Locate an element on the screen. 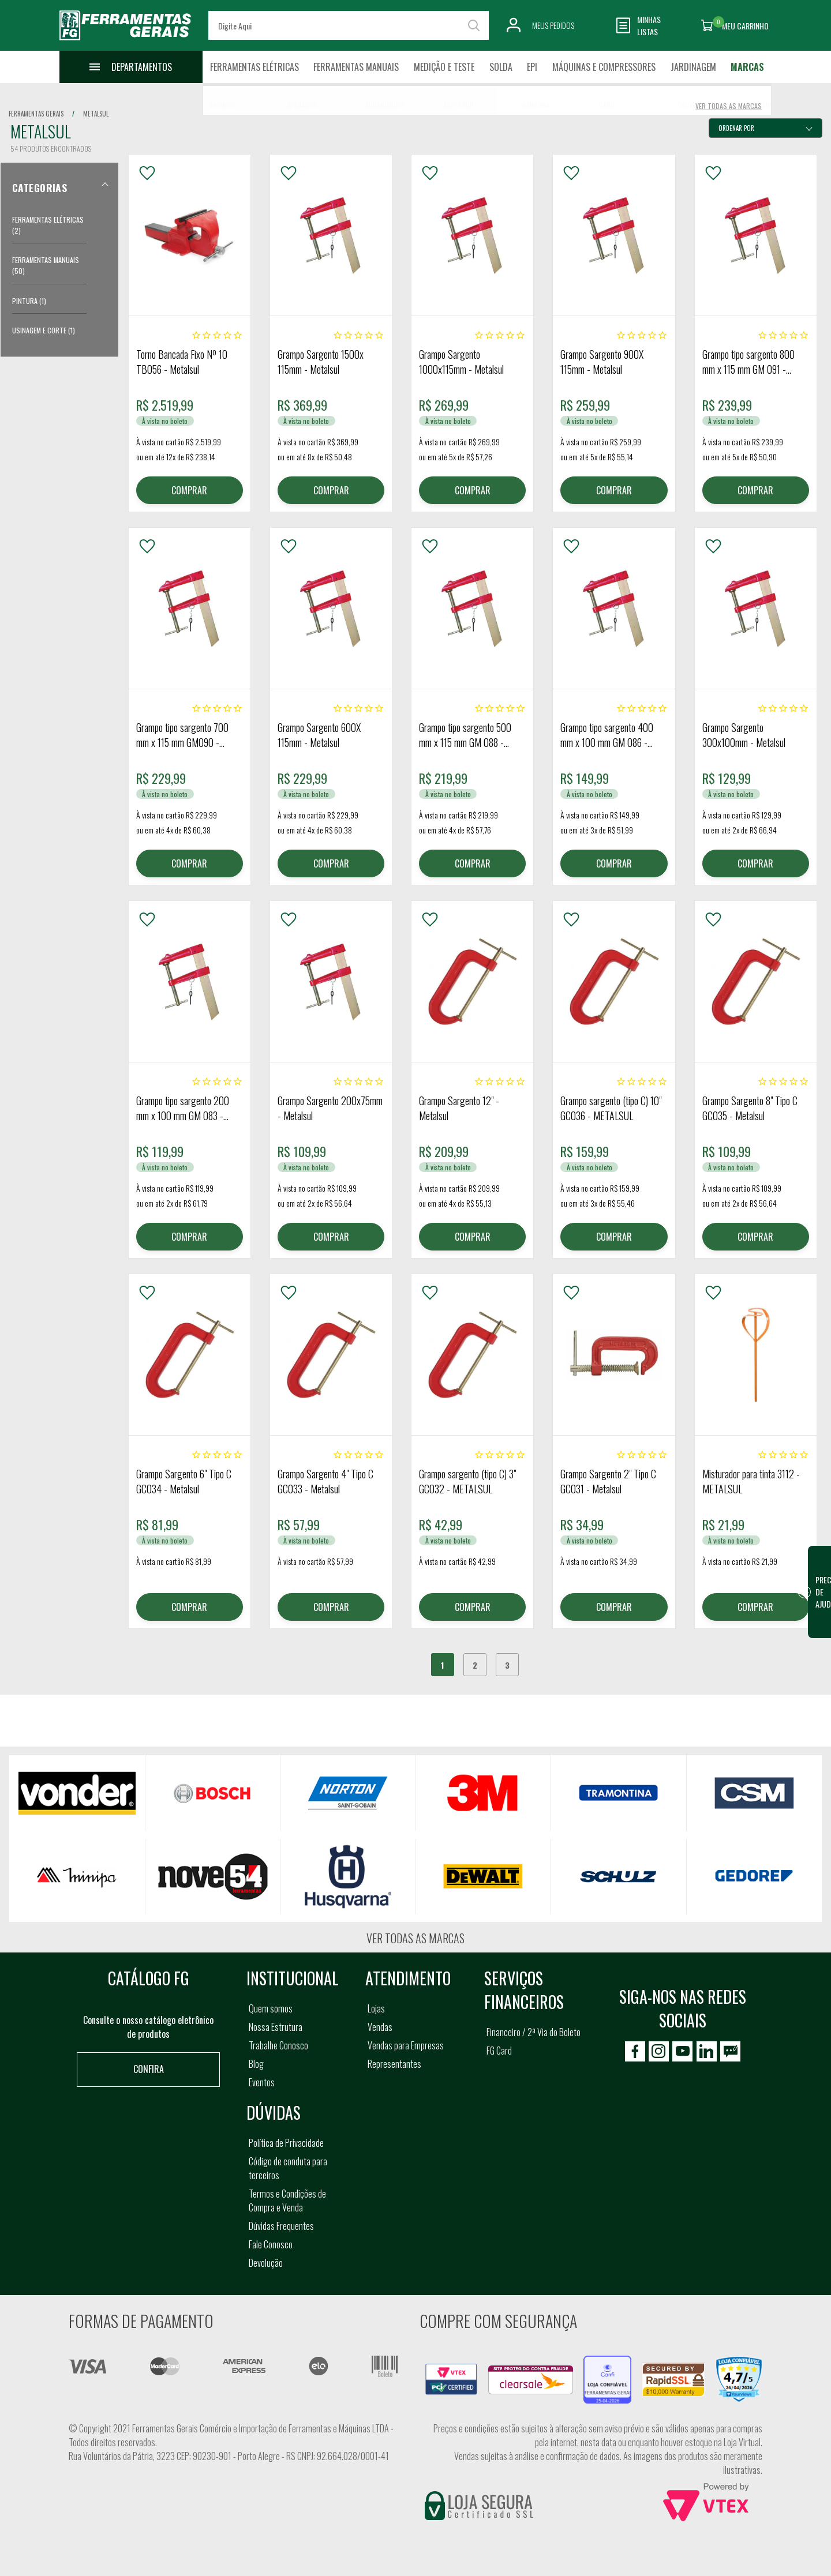  Devolução is located at coordinates (266, 2263).